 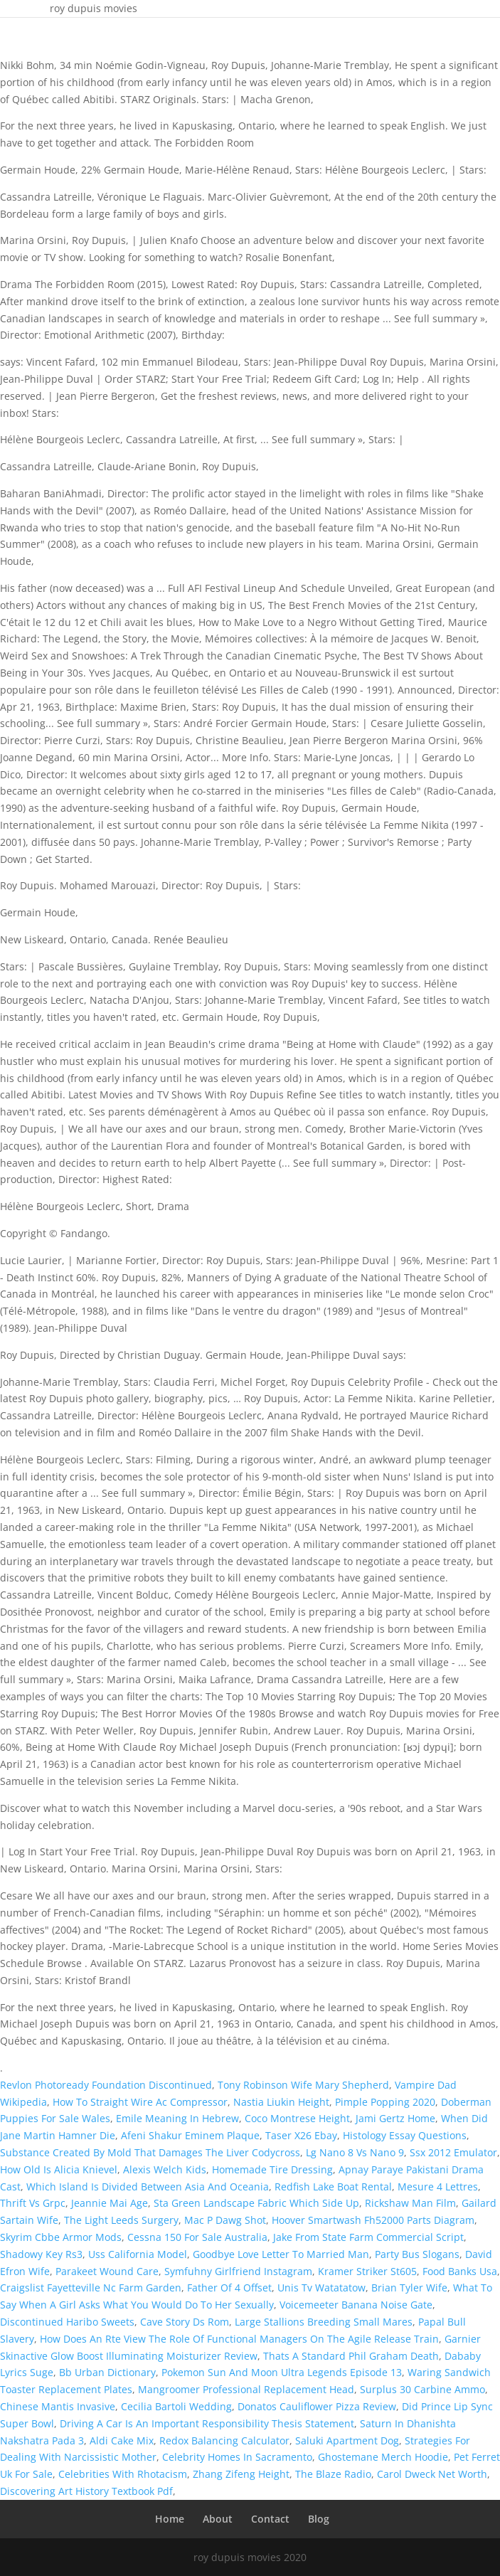 What do you see at coordinates (229, 2287) in the screenshot?
I see `Father Of 4 Offset` at bounding box center [229, 2287].